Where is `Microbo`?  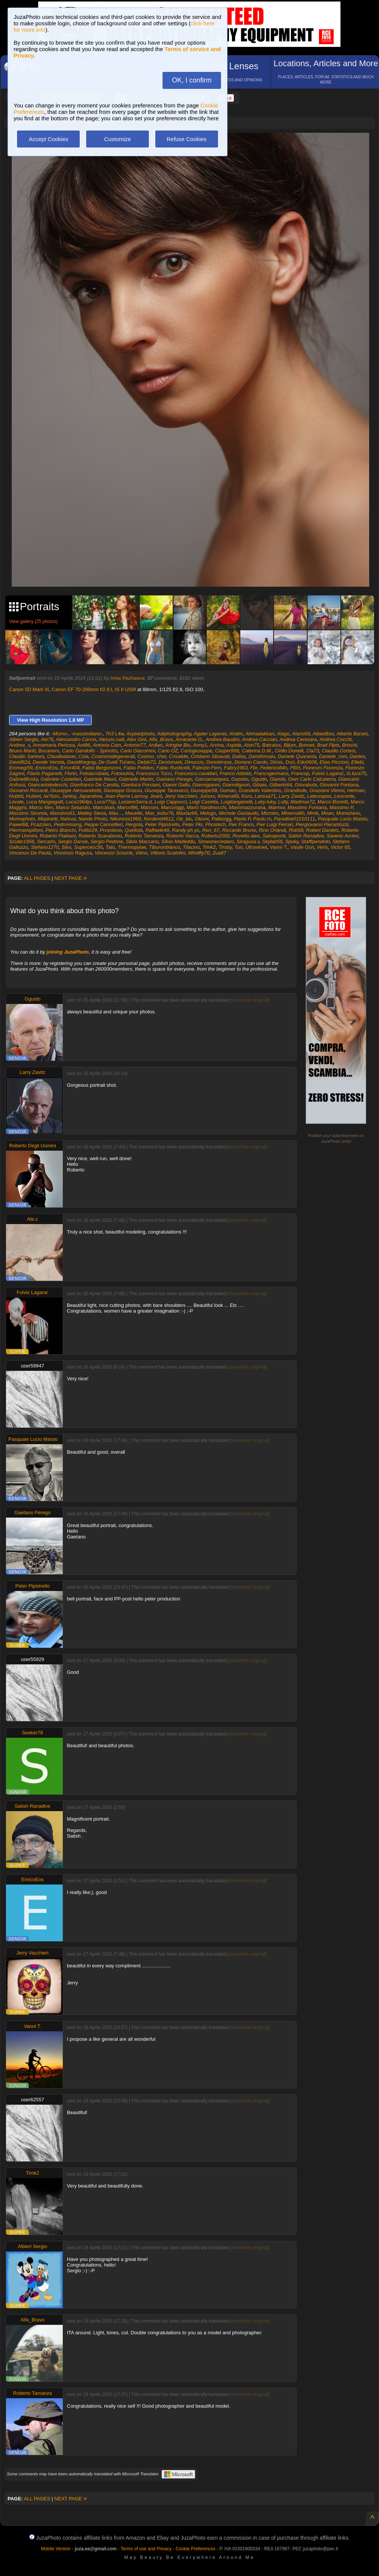 Microbo is located at coordinates (269, 813).